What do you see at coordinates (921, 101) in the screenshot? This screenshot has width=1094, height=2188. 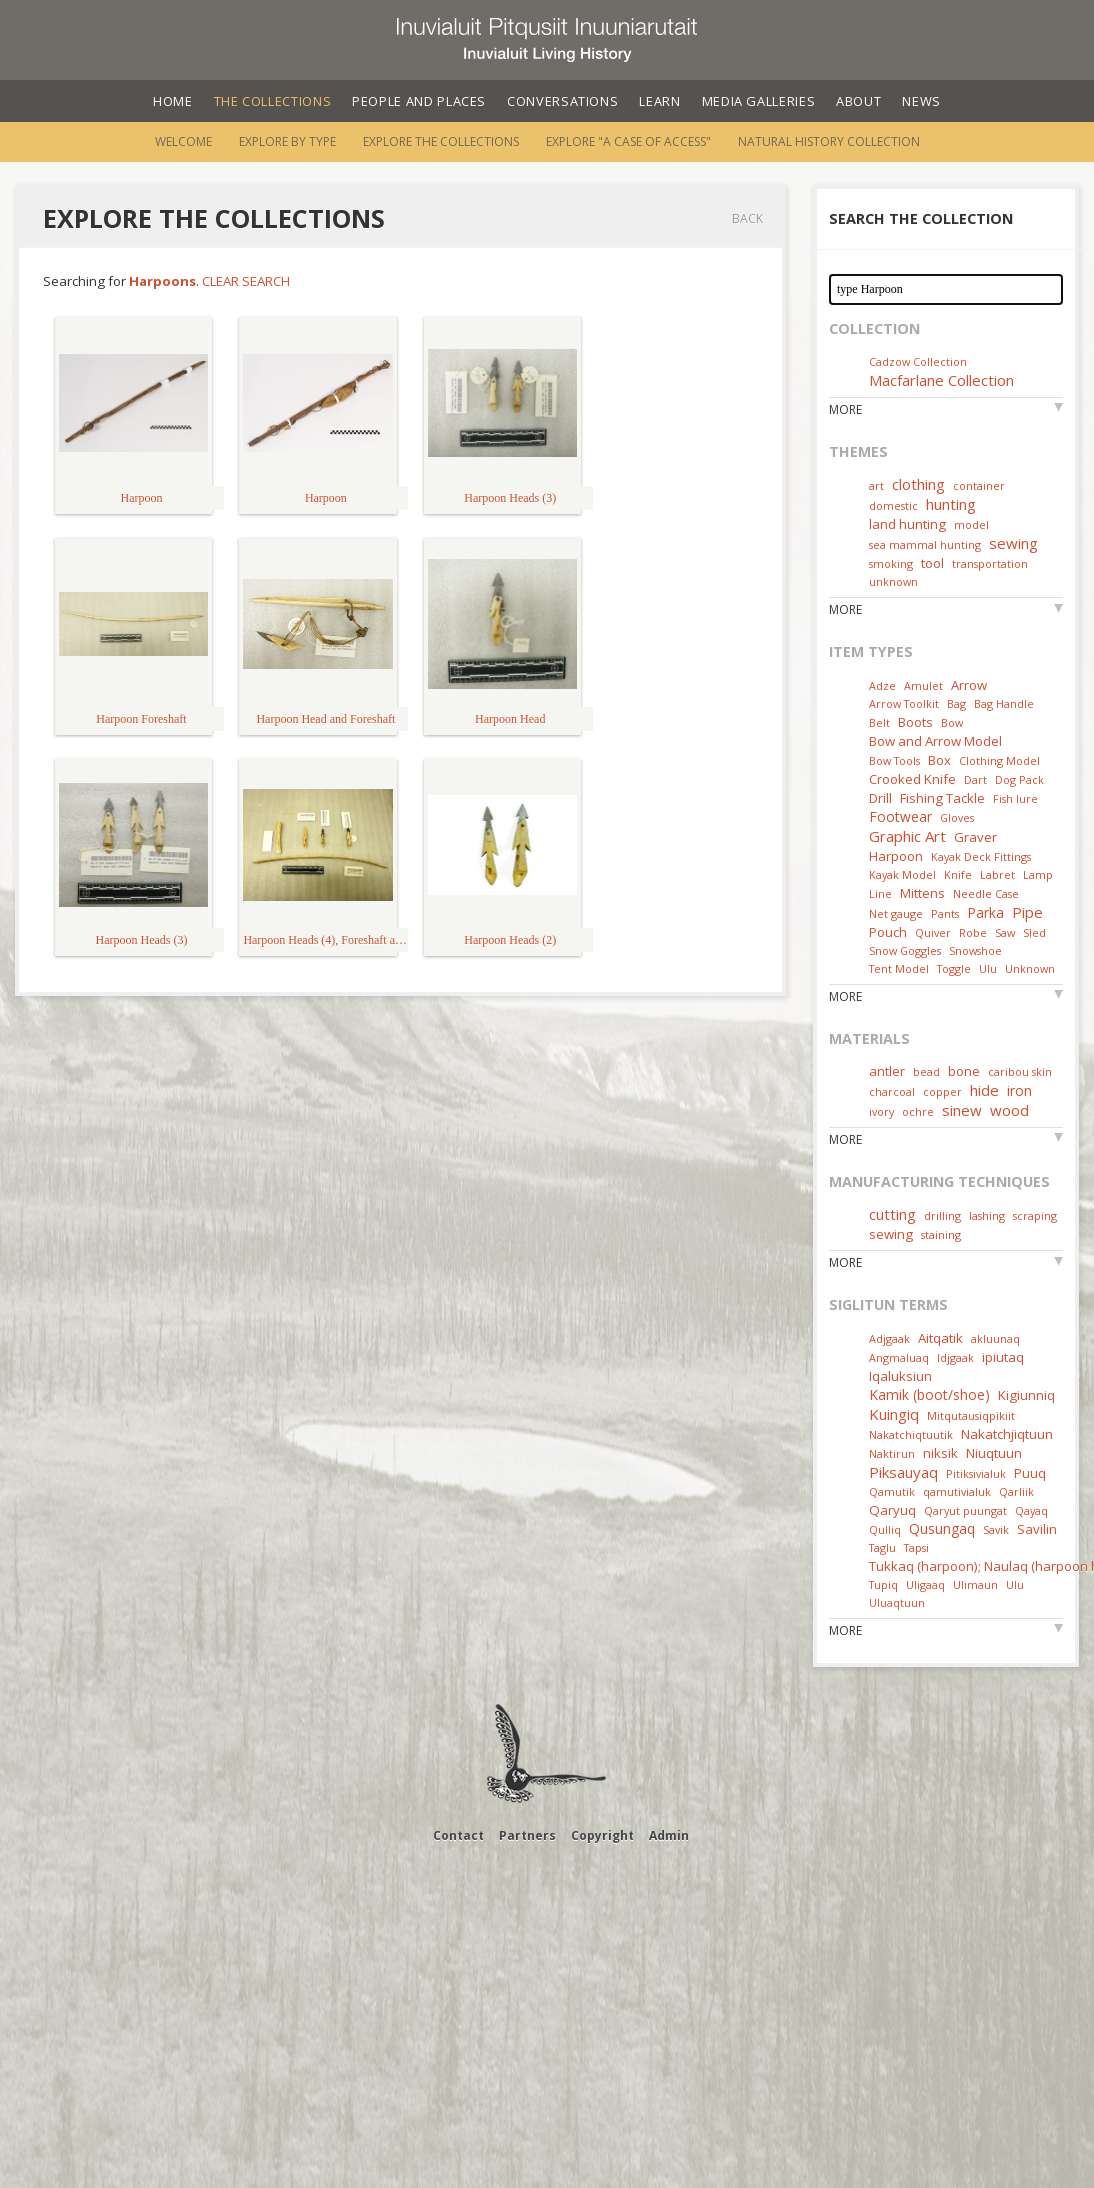 I see `News` at bounding box center [921, 101].